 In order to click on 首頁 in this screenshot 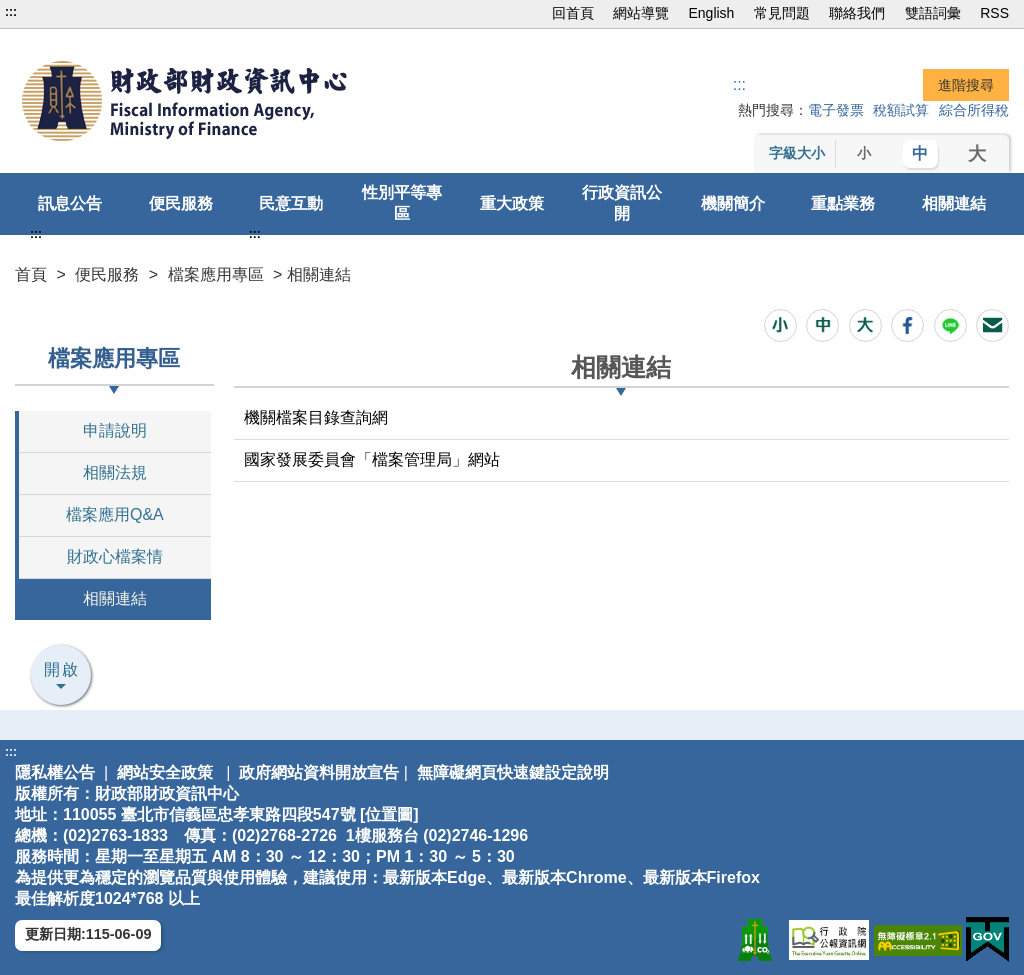, I will do `click(31, 274)`.